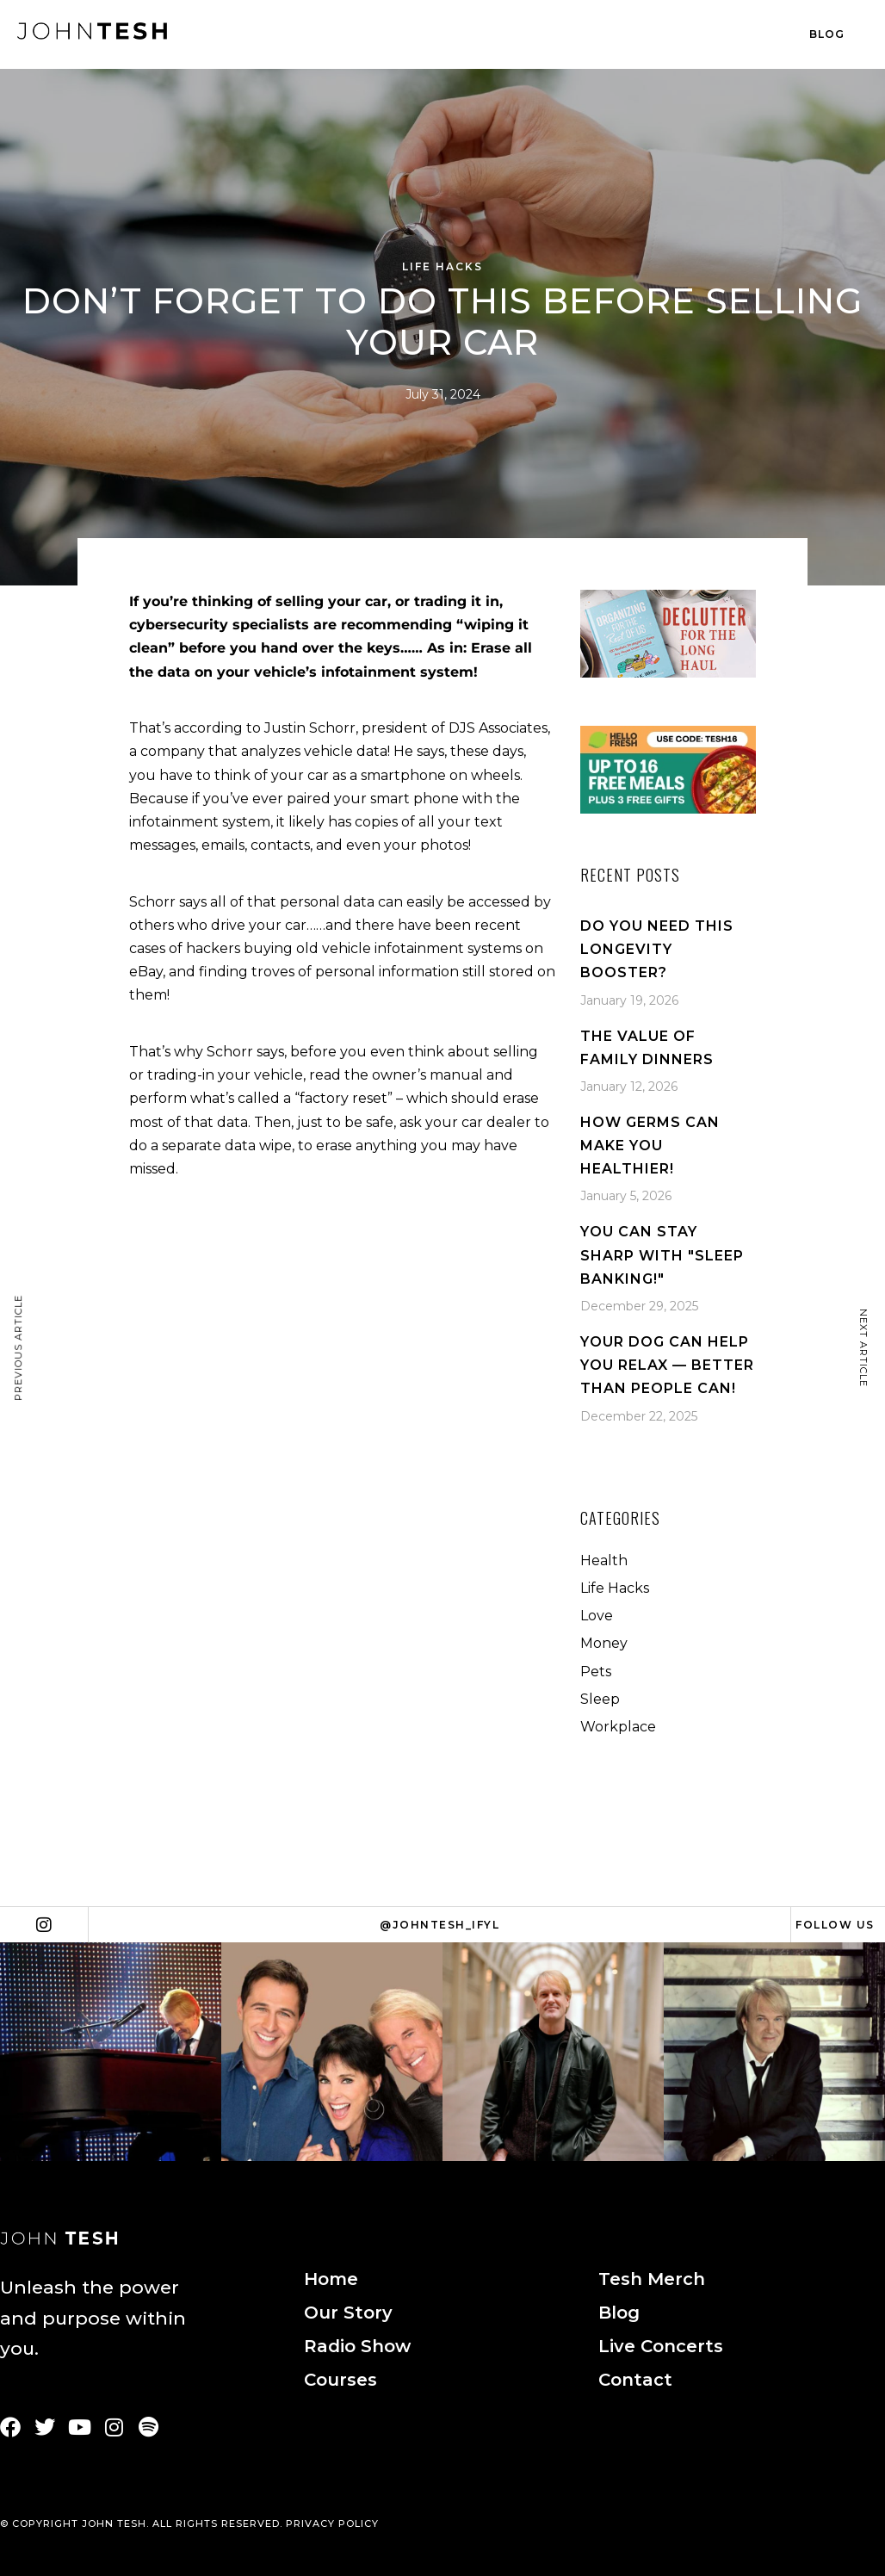 The image size is (885, 2576). What do you see at coordinates (656, 949) in the screenshot?
I see `Do You Need This Longevity Booster?` at bounding box center [656, 949].